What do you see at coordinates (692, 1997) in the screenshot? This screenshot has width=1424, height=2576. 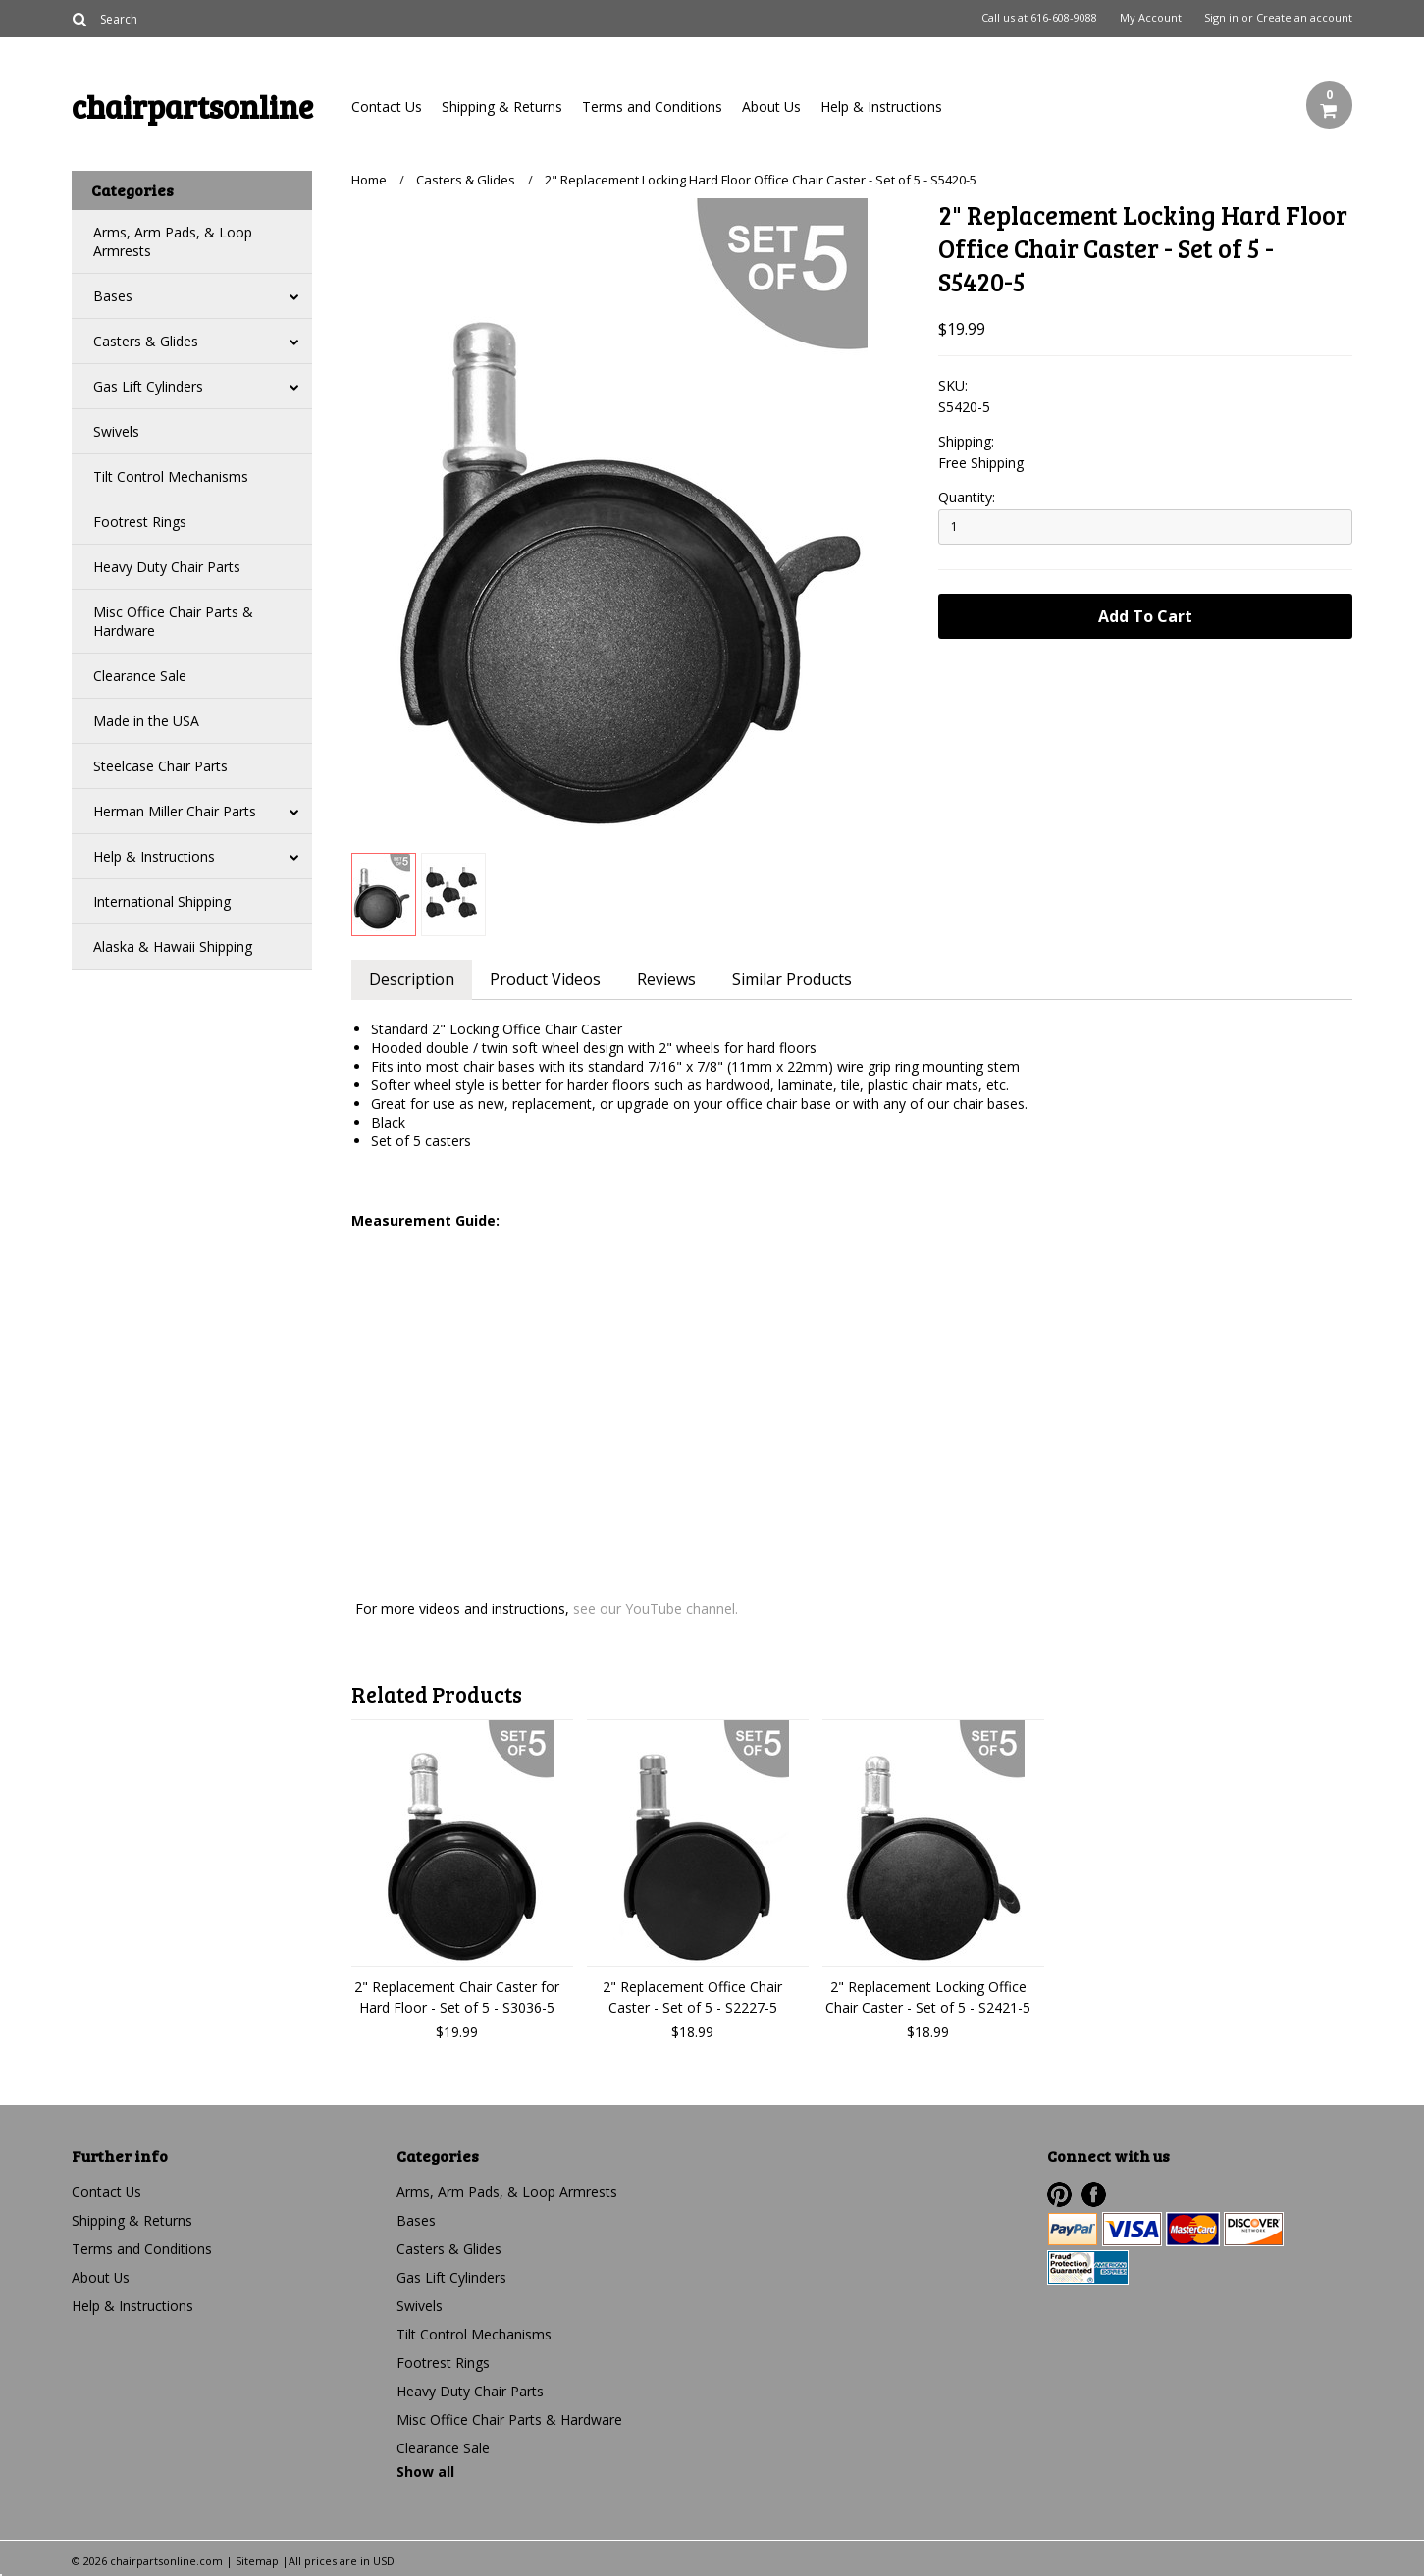 I see `2" Replacement Office Chair Caster - Set of 5 - S2227-5` at bounding box center [692, 1997].